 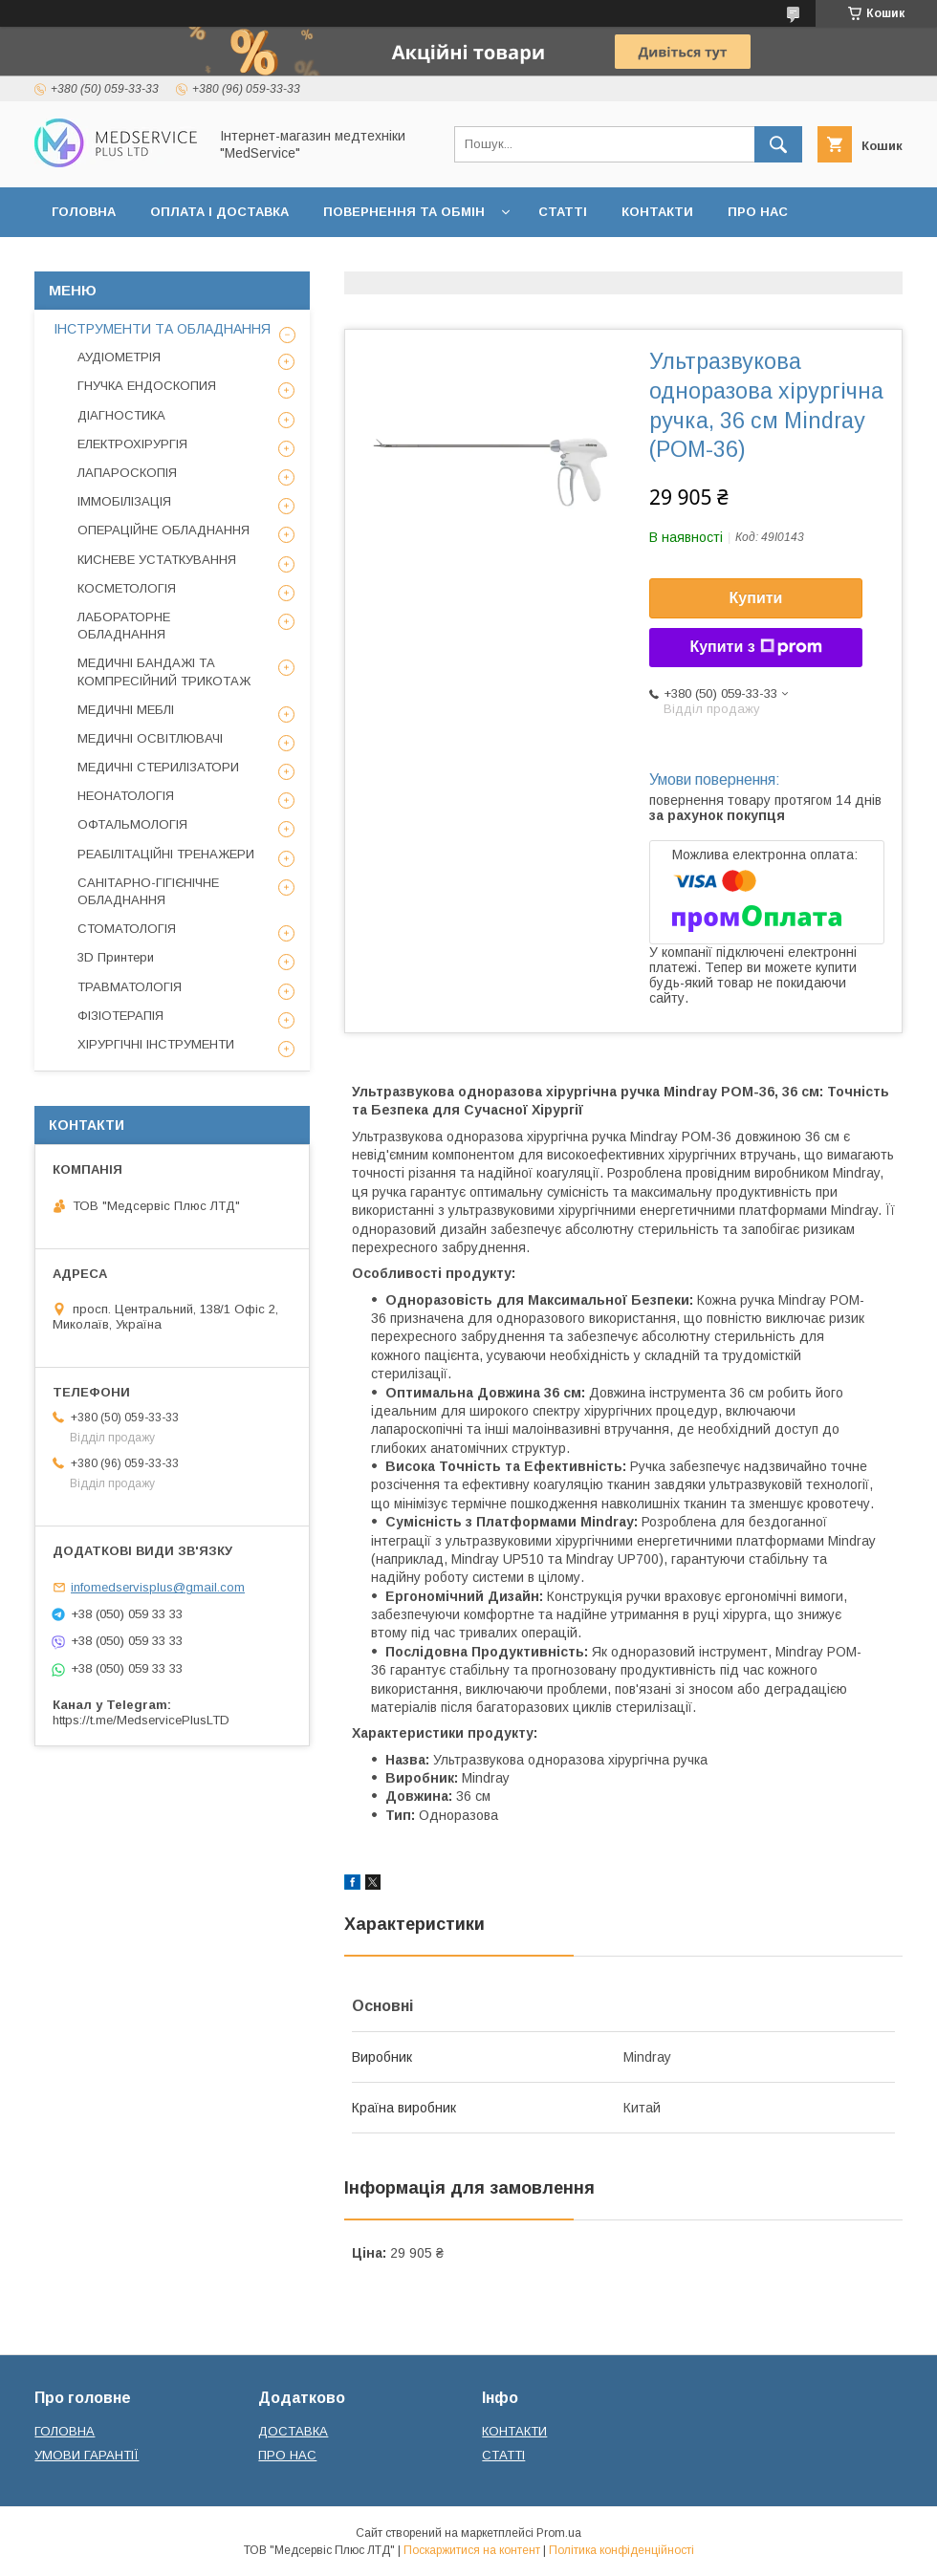 What do you see at coordinates (150, 738) in the screenshot?
I see `МЕДИЧНІ ОСВІТЛЮВАЧІ` at bounding box center [150, 738].